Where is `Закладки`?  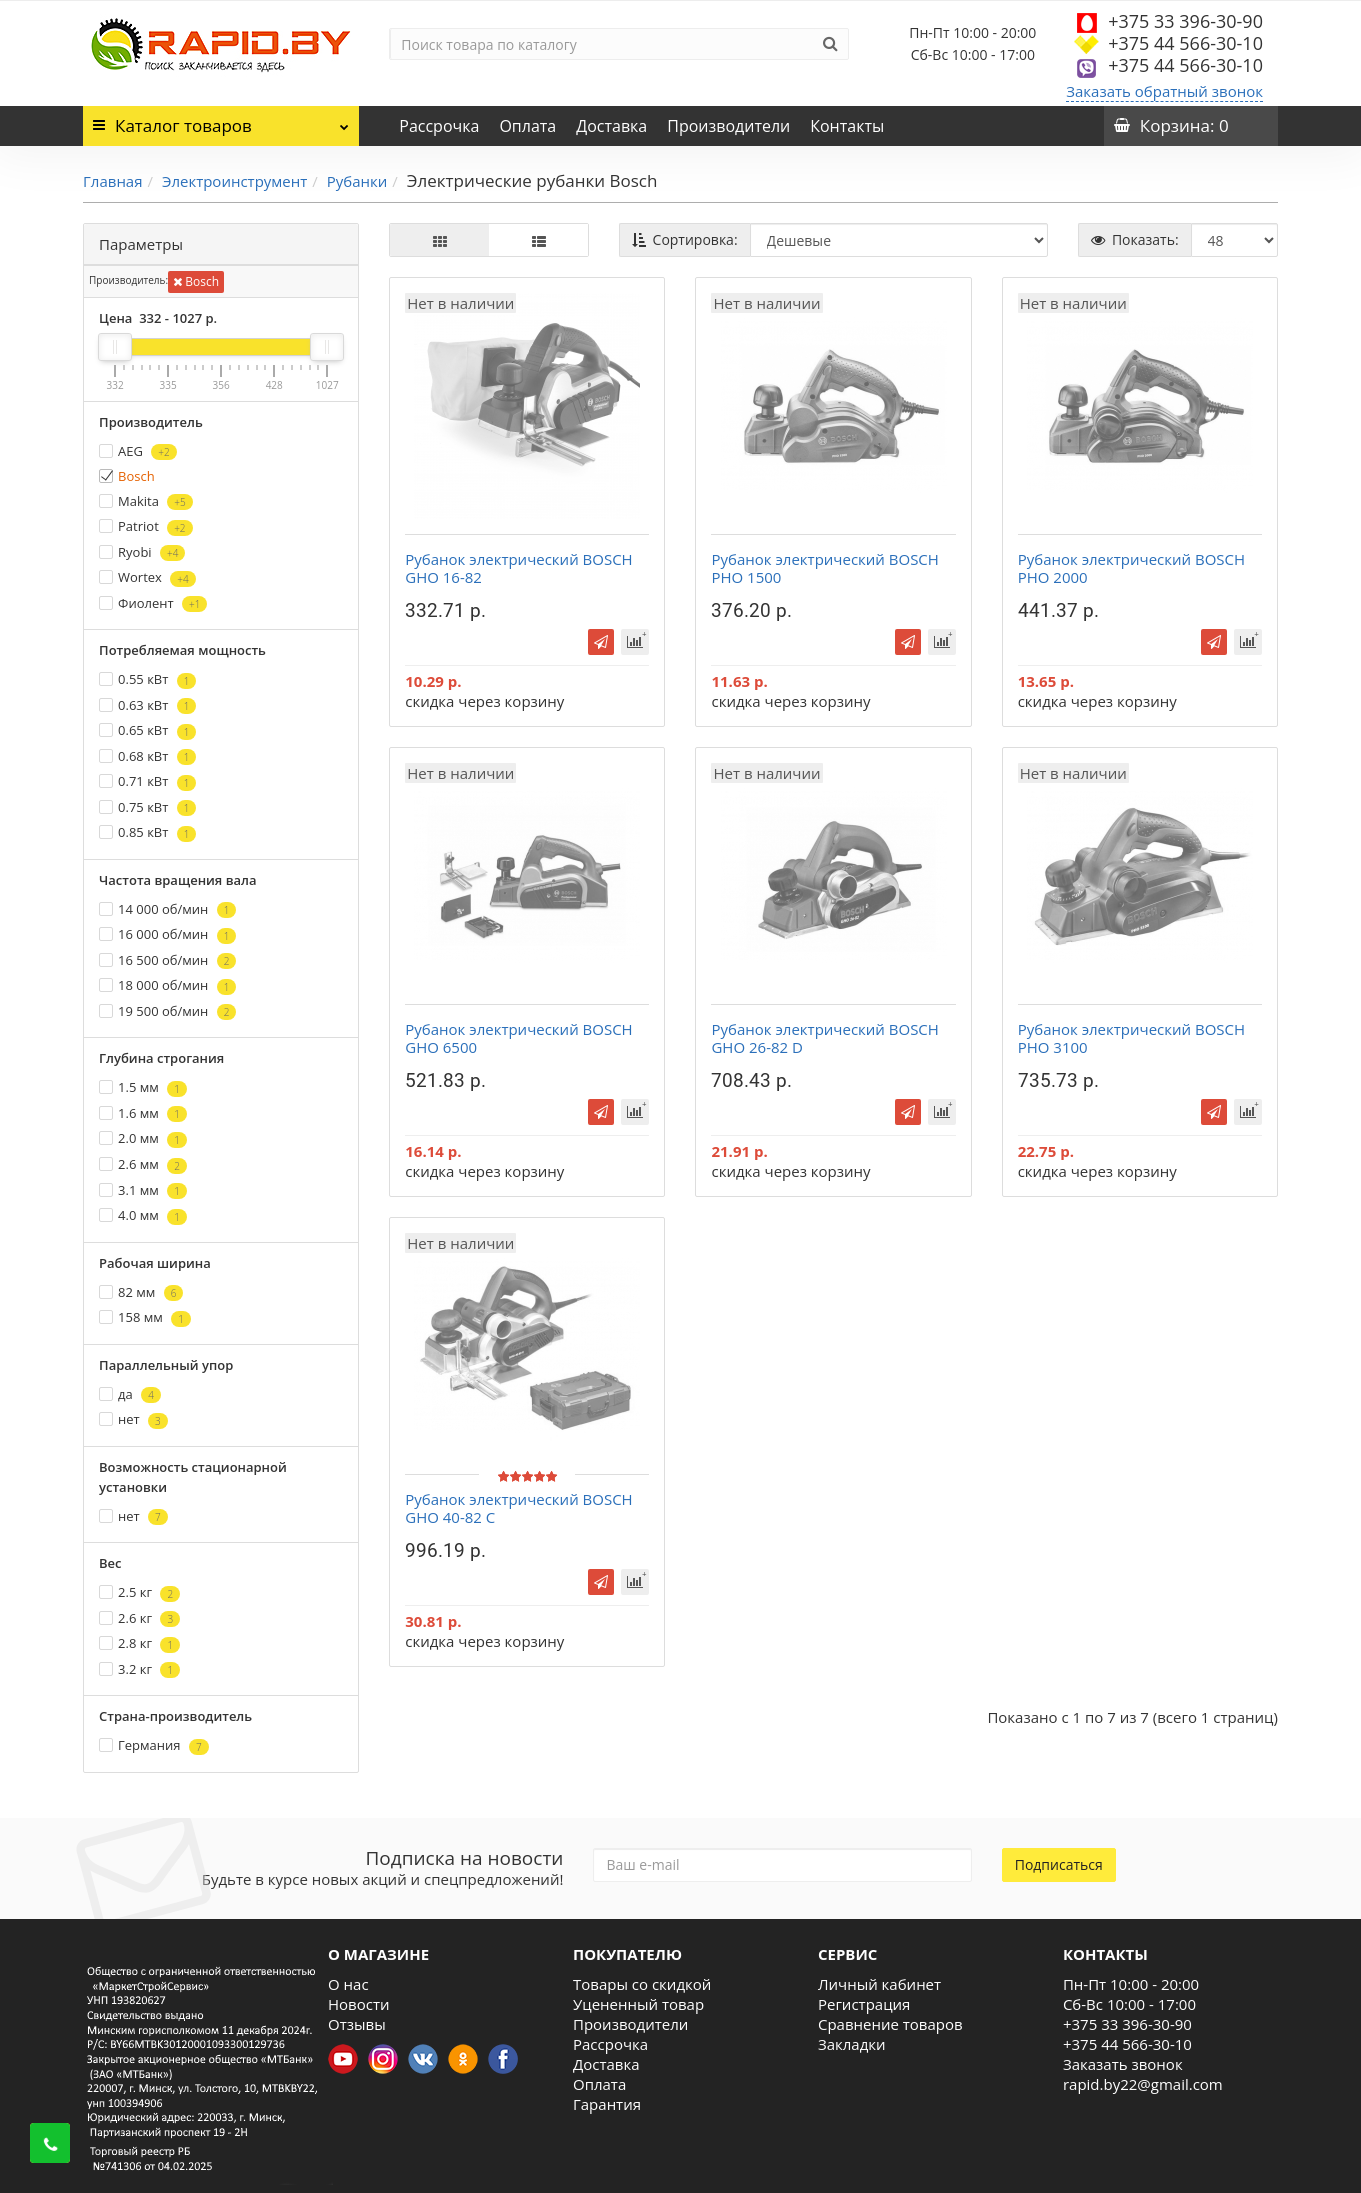 Закладки is located at coordinates (852, 2044).